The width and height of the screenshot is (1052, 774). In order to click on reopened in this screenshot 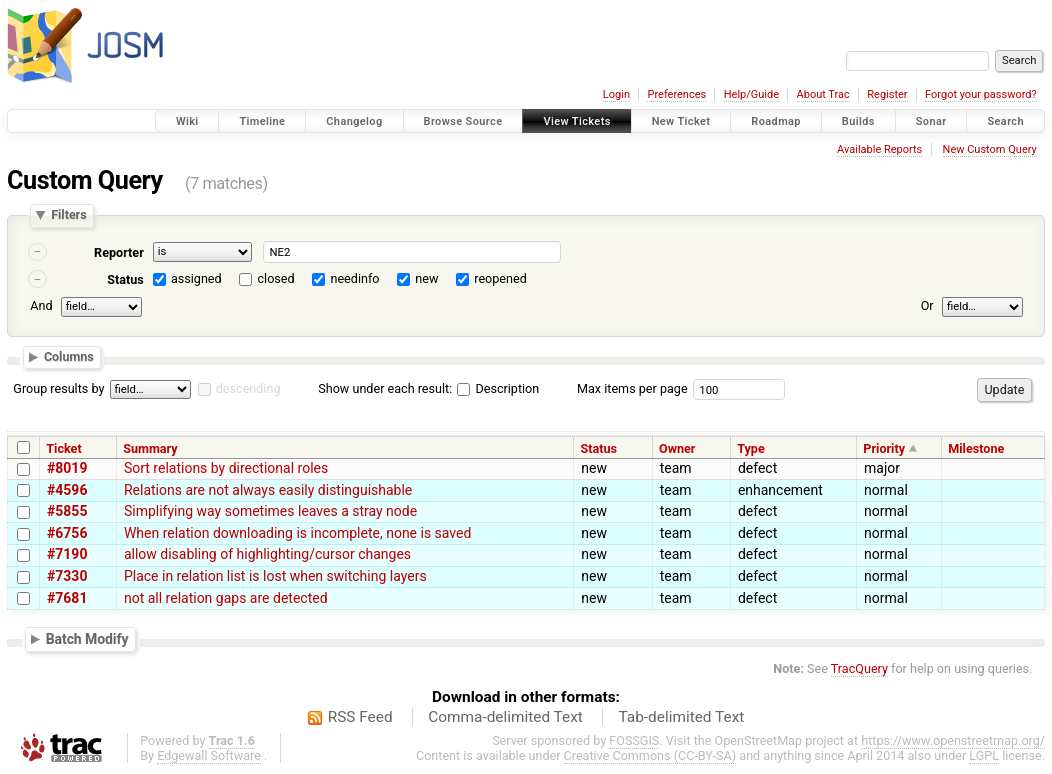, I will do `click(500, 278)`.